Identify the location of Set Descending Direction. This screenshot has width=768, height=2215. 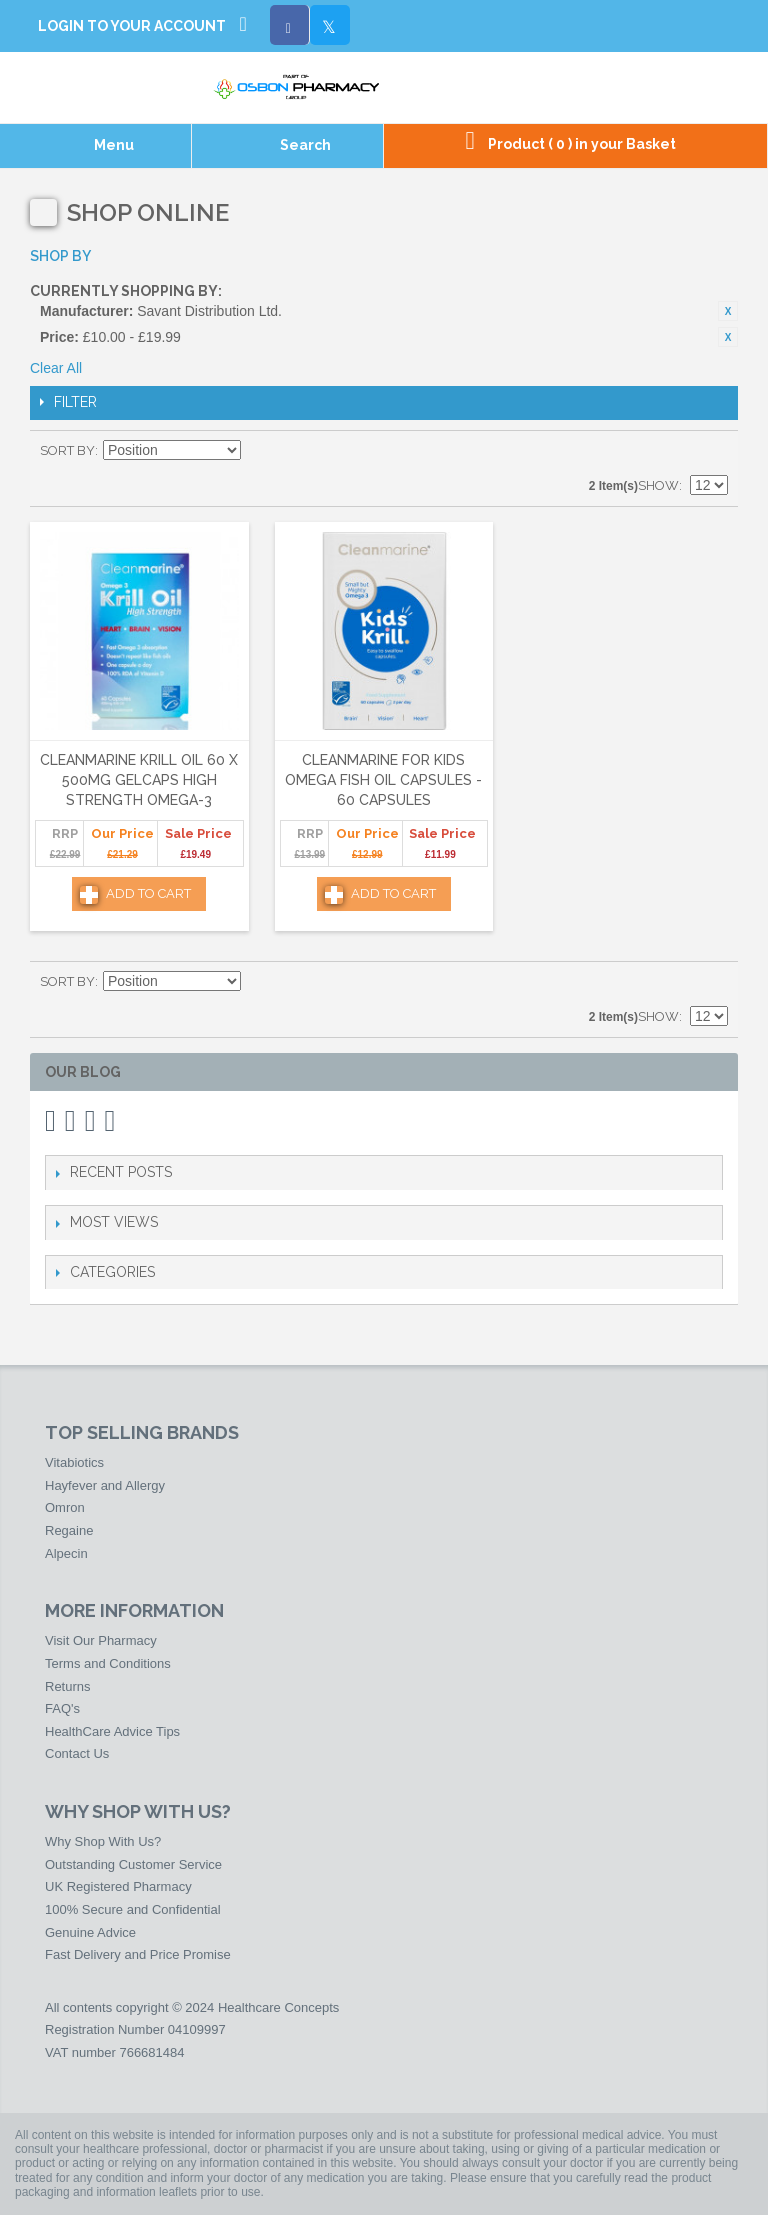
(259, 451).